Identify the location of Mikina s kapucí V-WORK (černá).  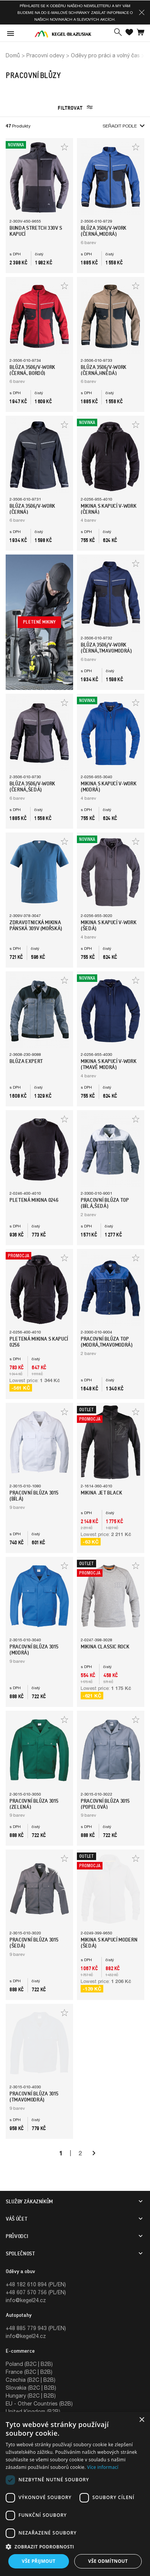
(108, 508).